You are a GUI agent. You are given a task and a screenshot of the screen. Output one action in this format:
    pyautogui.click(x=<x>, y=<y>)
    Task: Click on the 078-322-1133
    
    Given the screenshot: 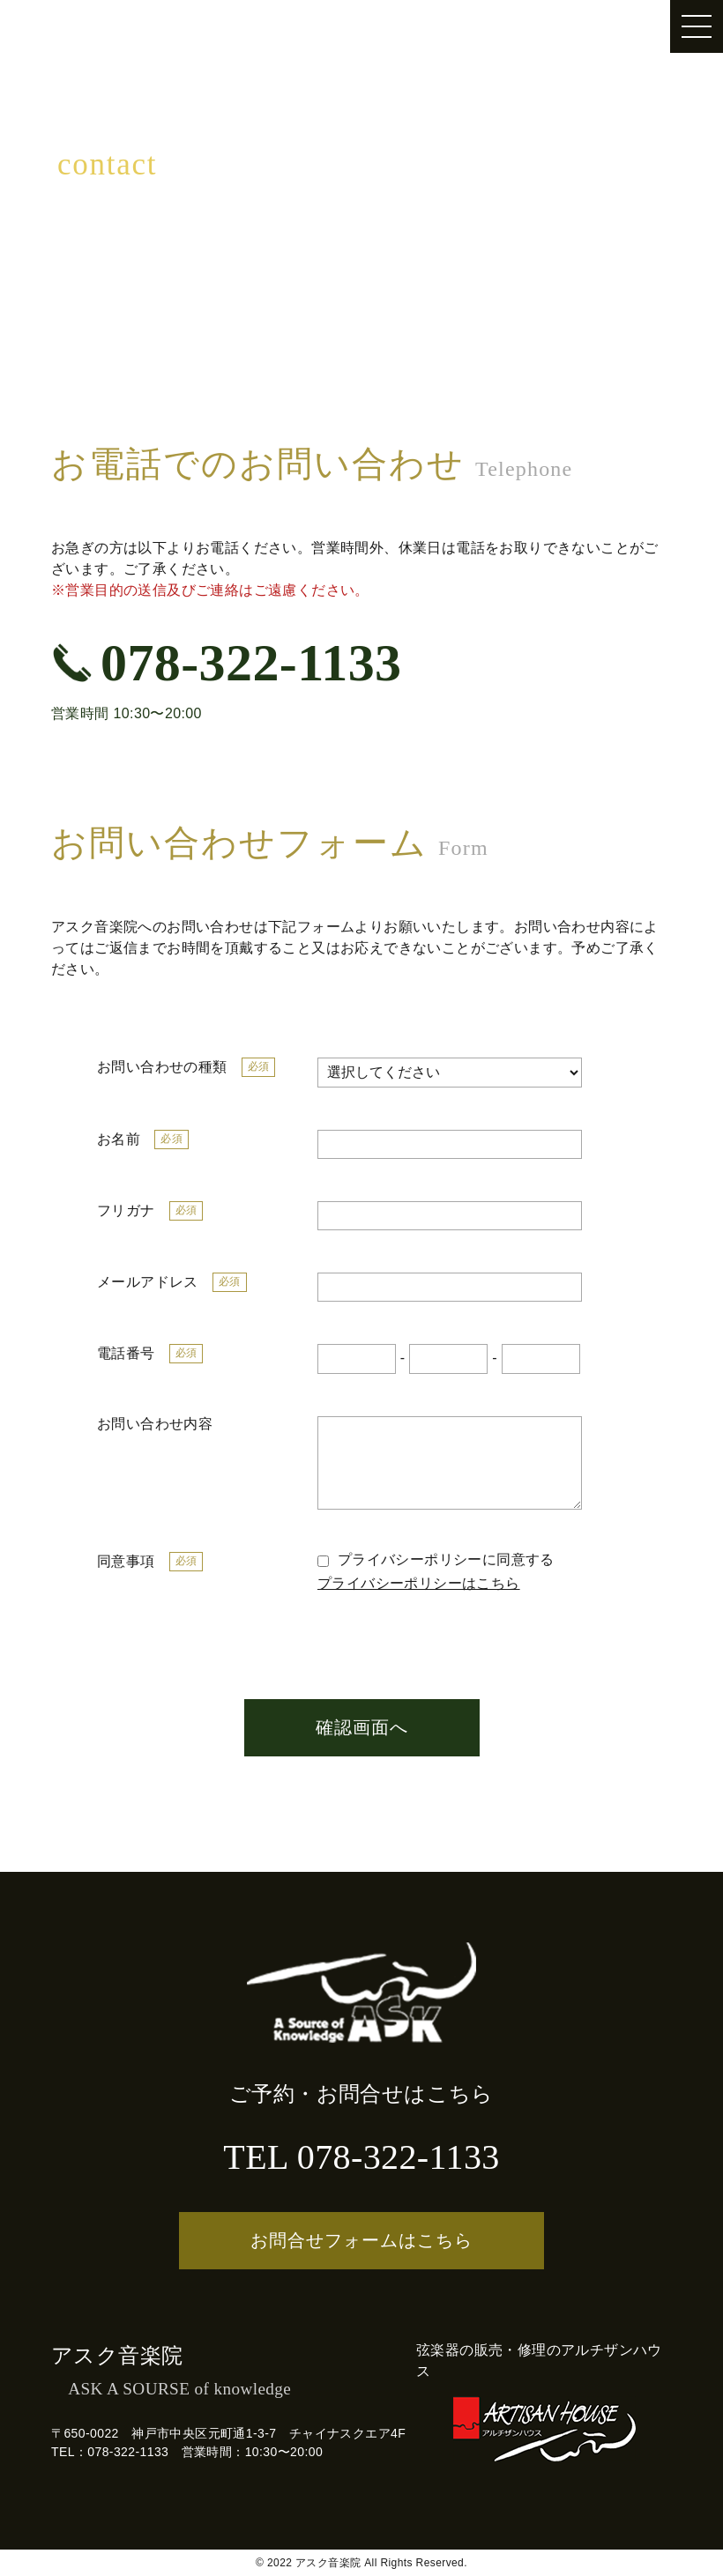 What is the action you would take?
    pyautogui.click(x=226, y=662)
    